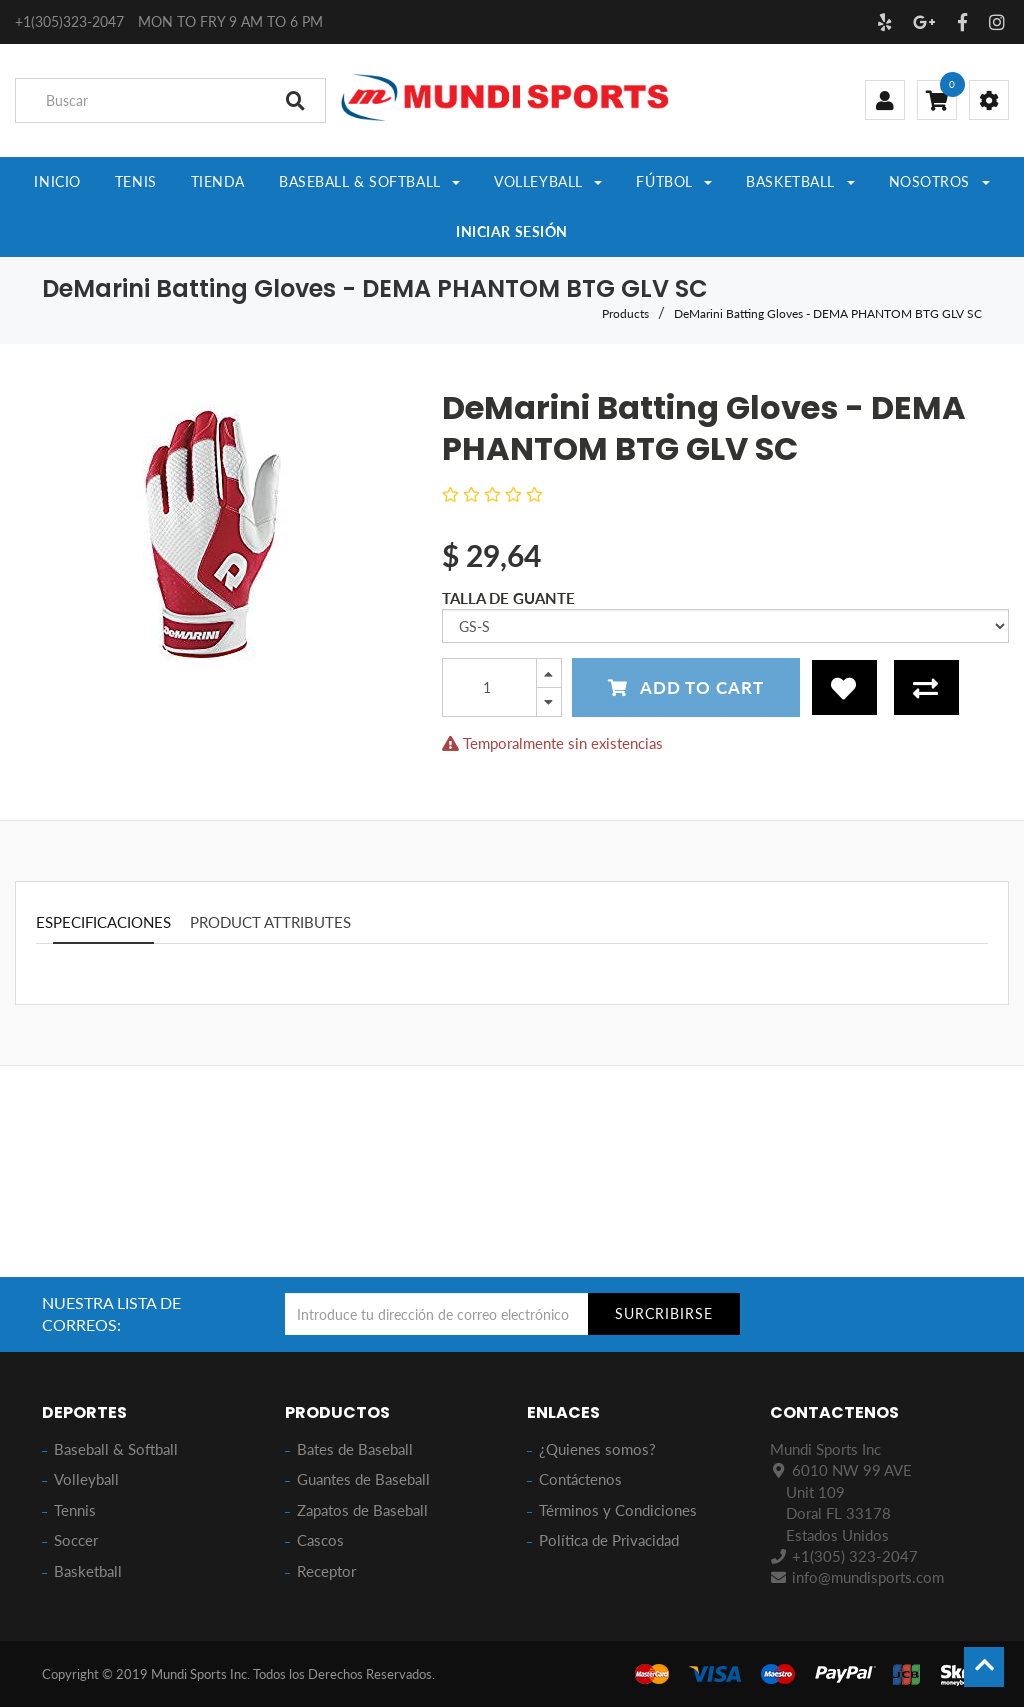  Describe the element at coordinates (76, 1540) in the screenshot. I see `Soccer` at that location.